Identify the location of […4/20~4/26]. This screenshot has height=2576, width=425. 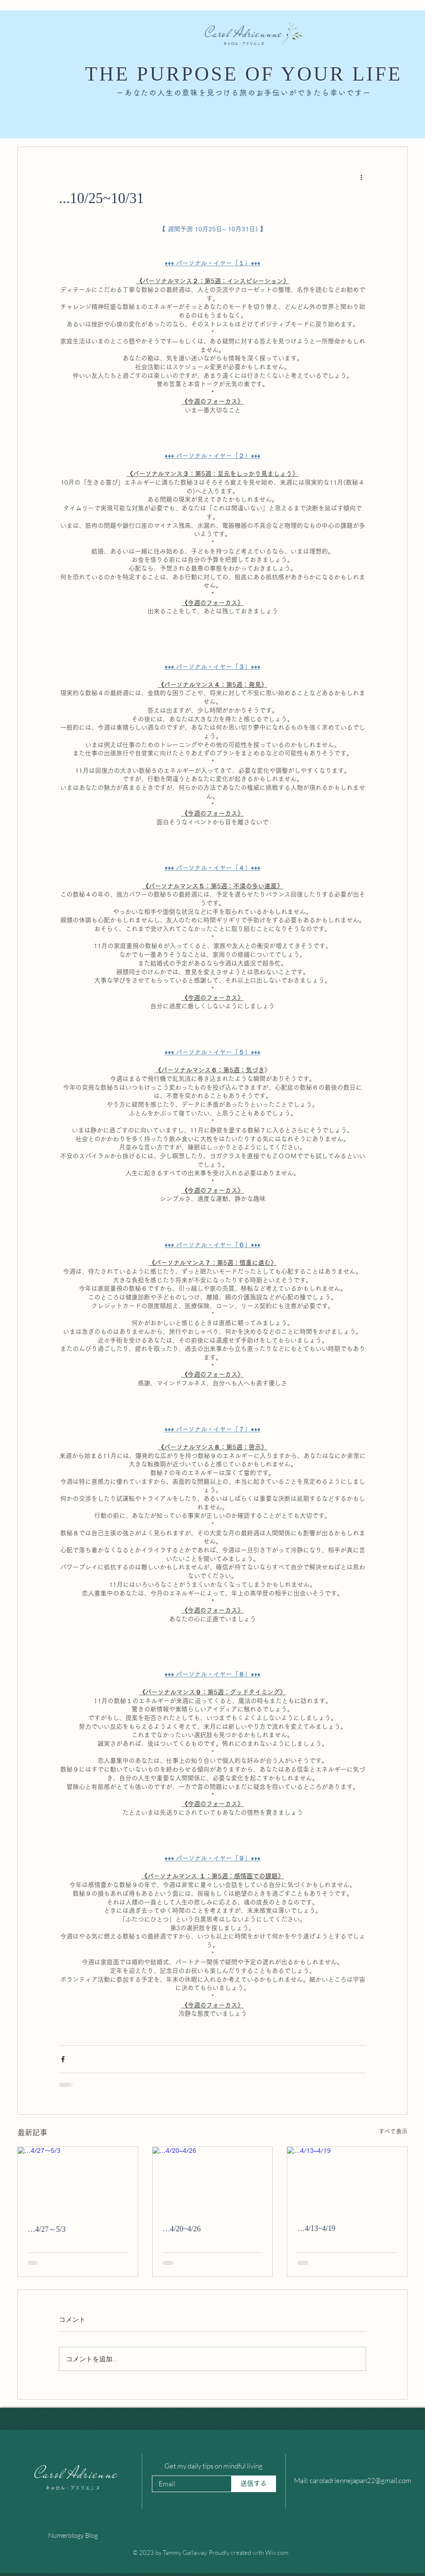
(213, 2180).